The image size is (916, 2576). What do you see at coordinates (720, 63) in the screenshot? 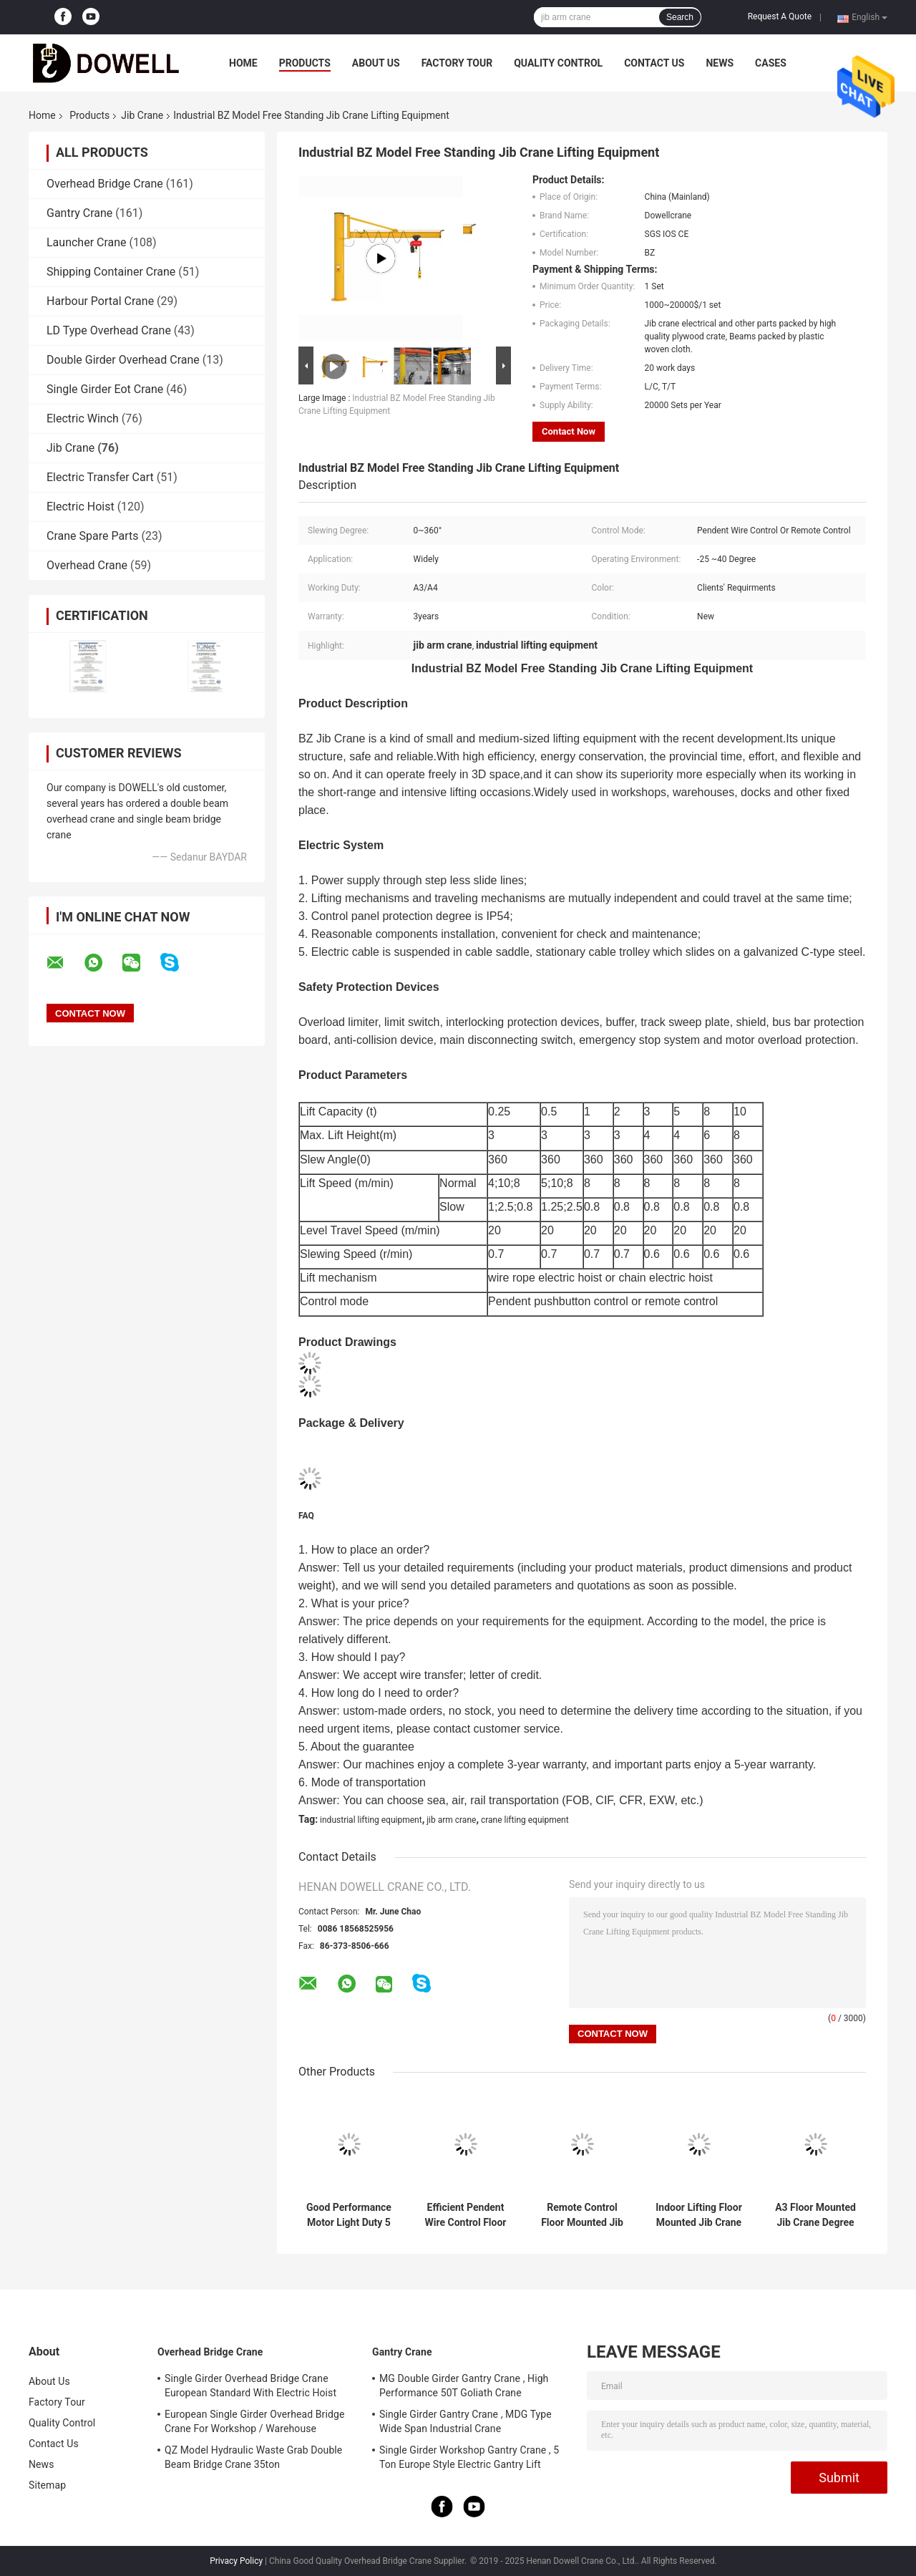
I see `News` at bounding box center [720, 63].